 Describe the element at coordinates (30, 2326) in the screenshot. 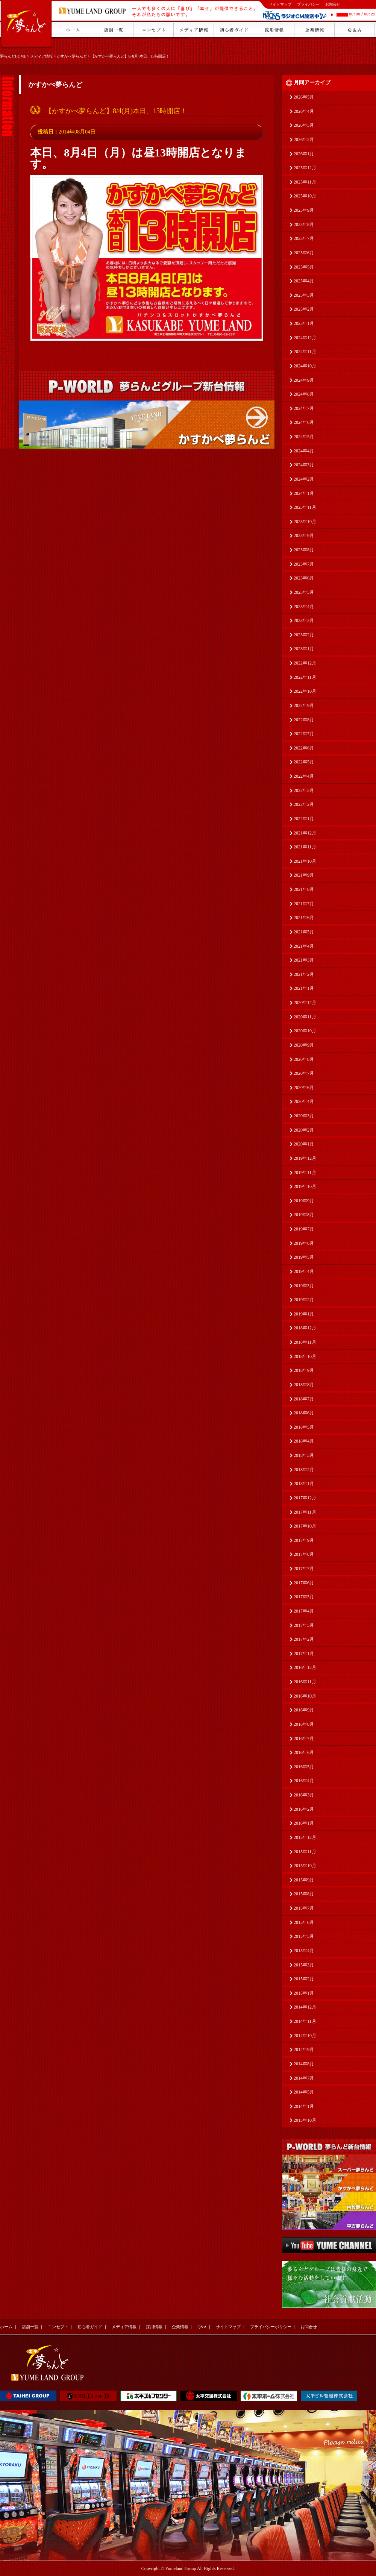

I see `店舗一覧` at that location.